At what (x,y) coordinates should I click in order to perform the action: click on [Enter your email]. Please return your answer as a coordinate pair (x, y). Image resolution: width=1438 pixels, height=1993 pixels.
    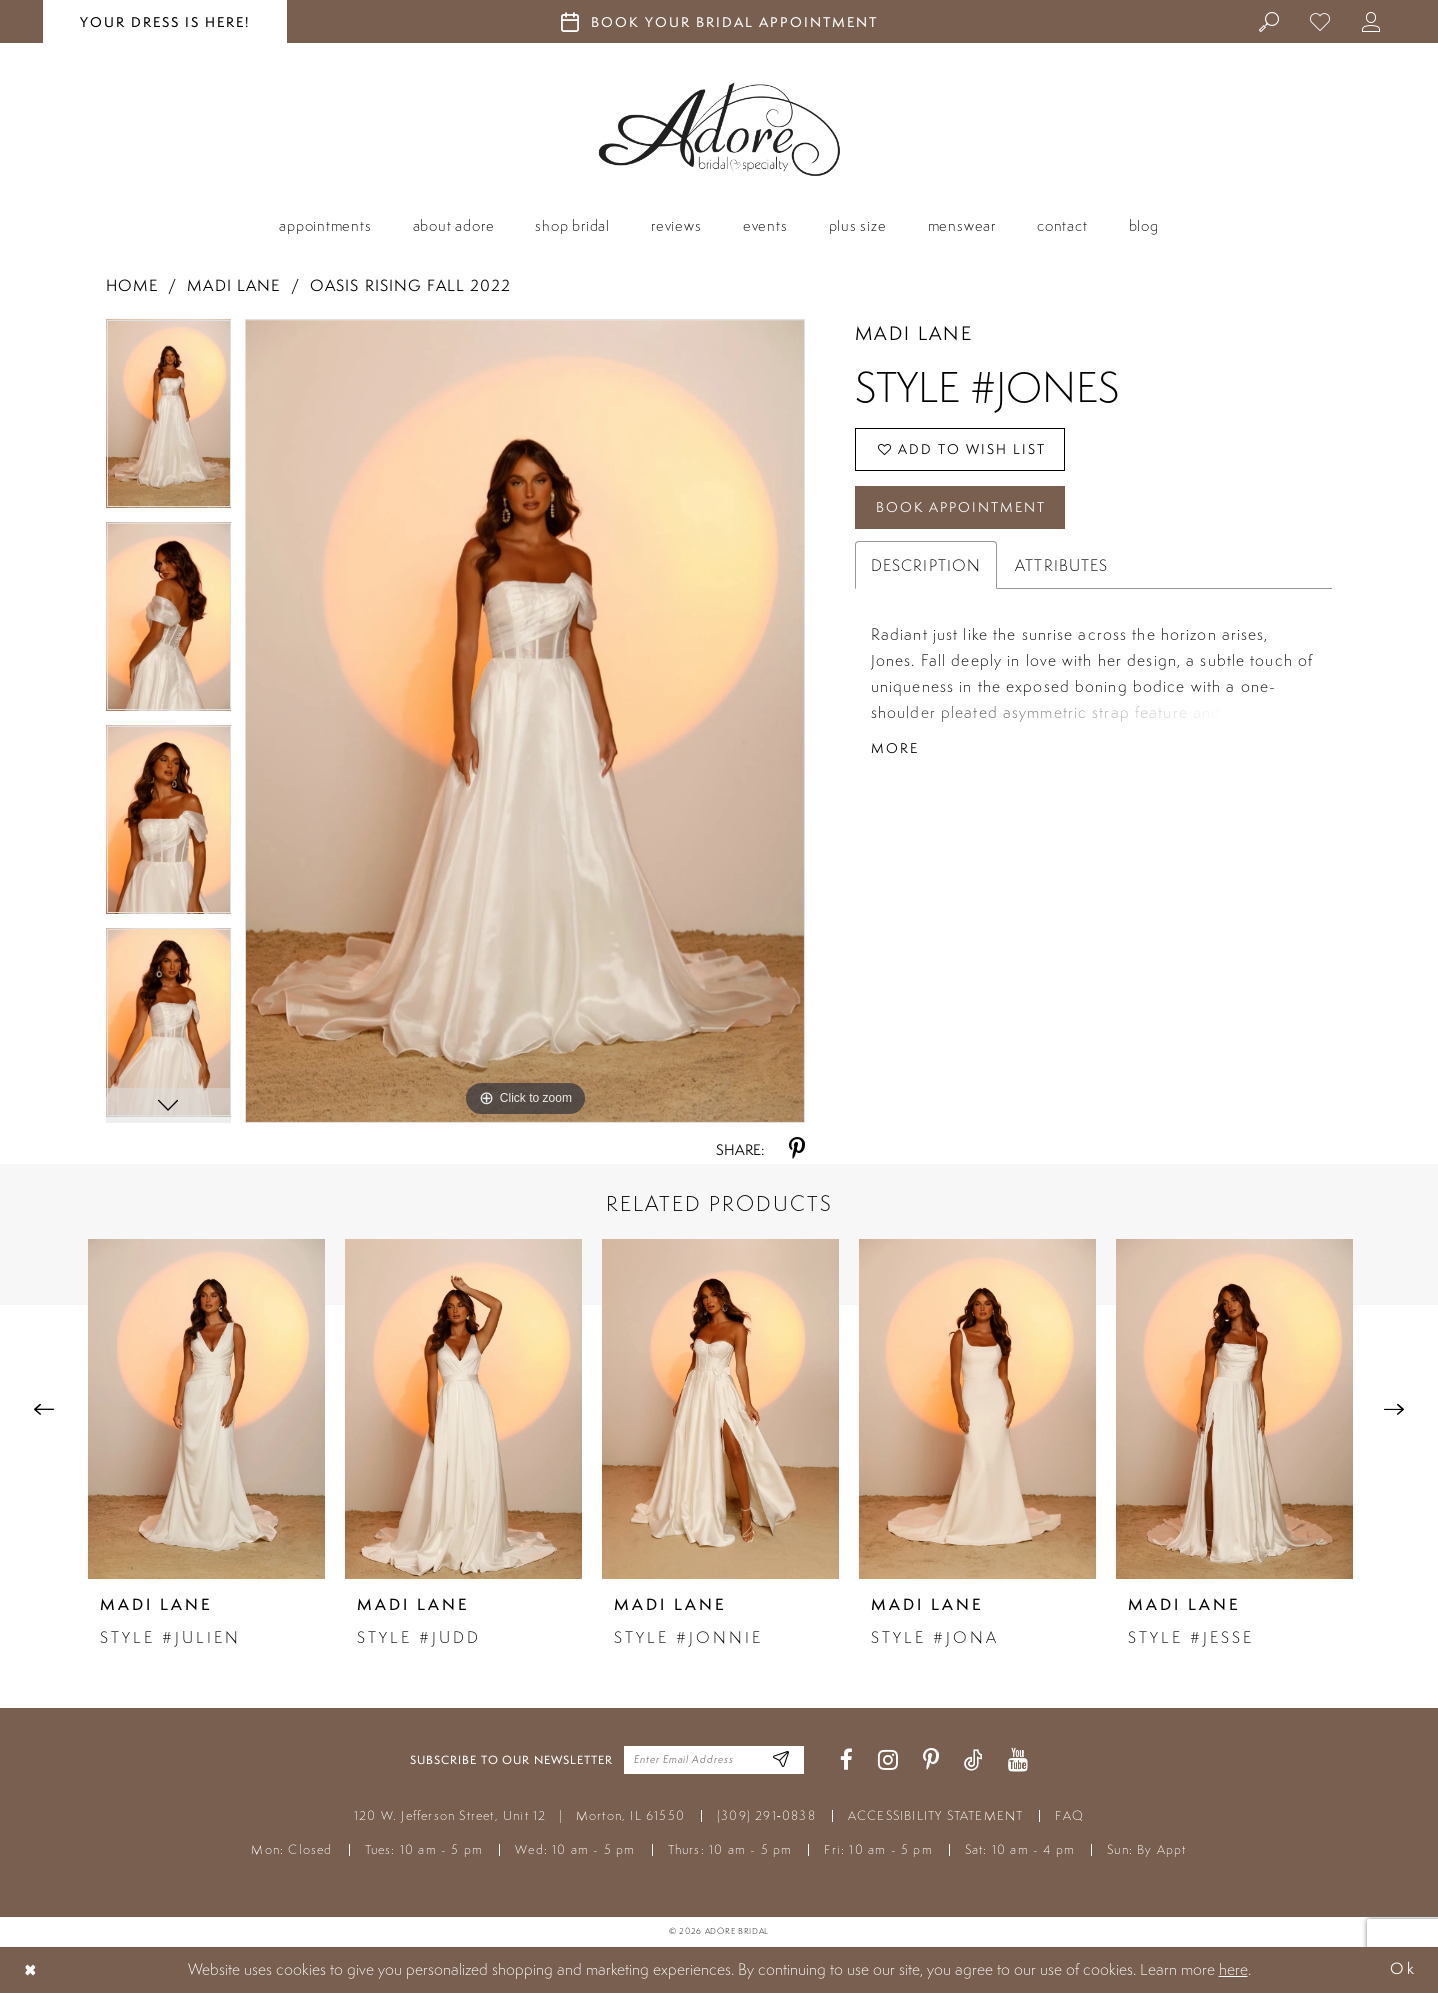
    Looking at the image, I should click on (714, 1760).